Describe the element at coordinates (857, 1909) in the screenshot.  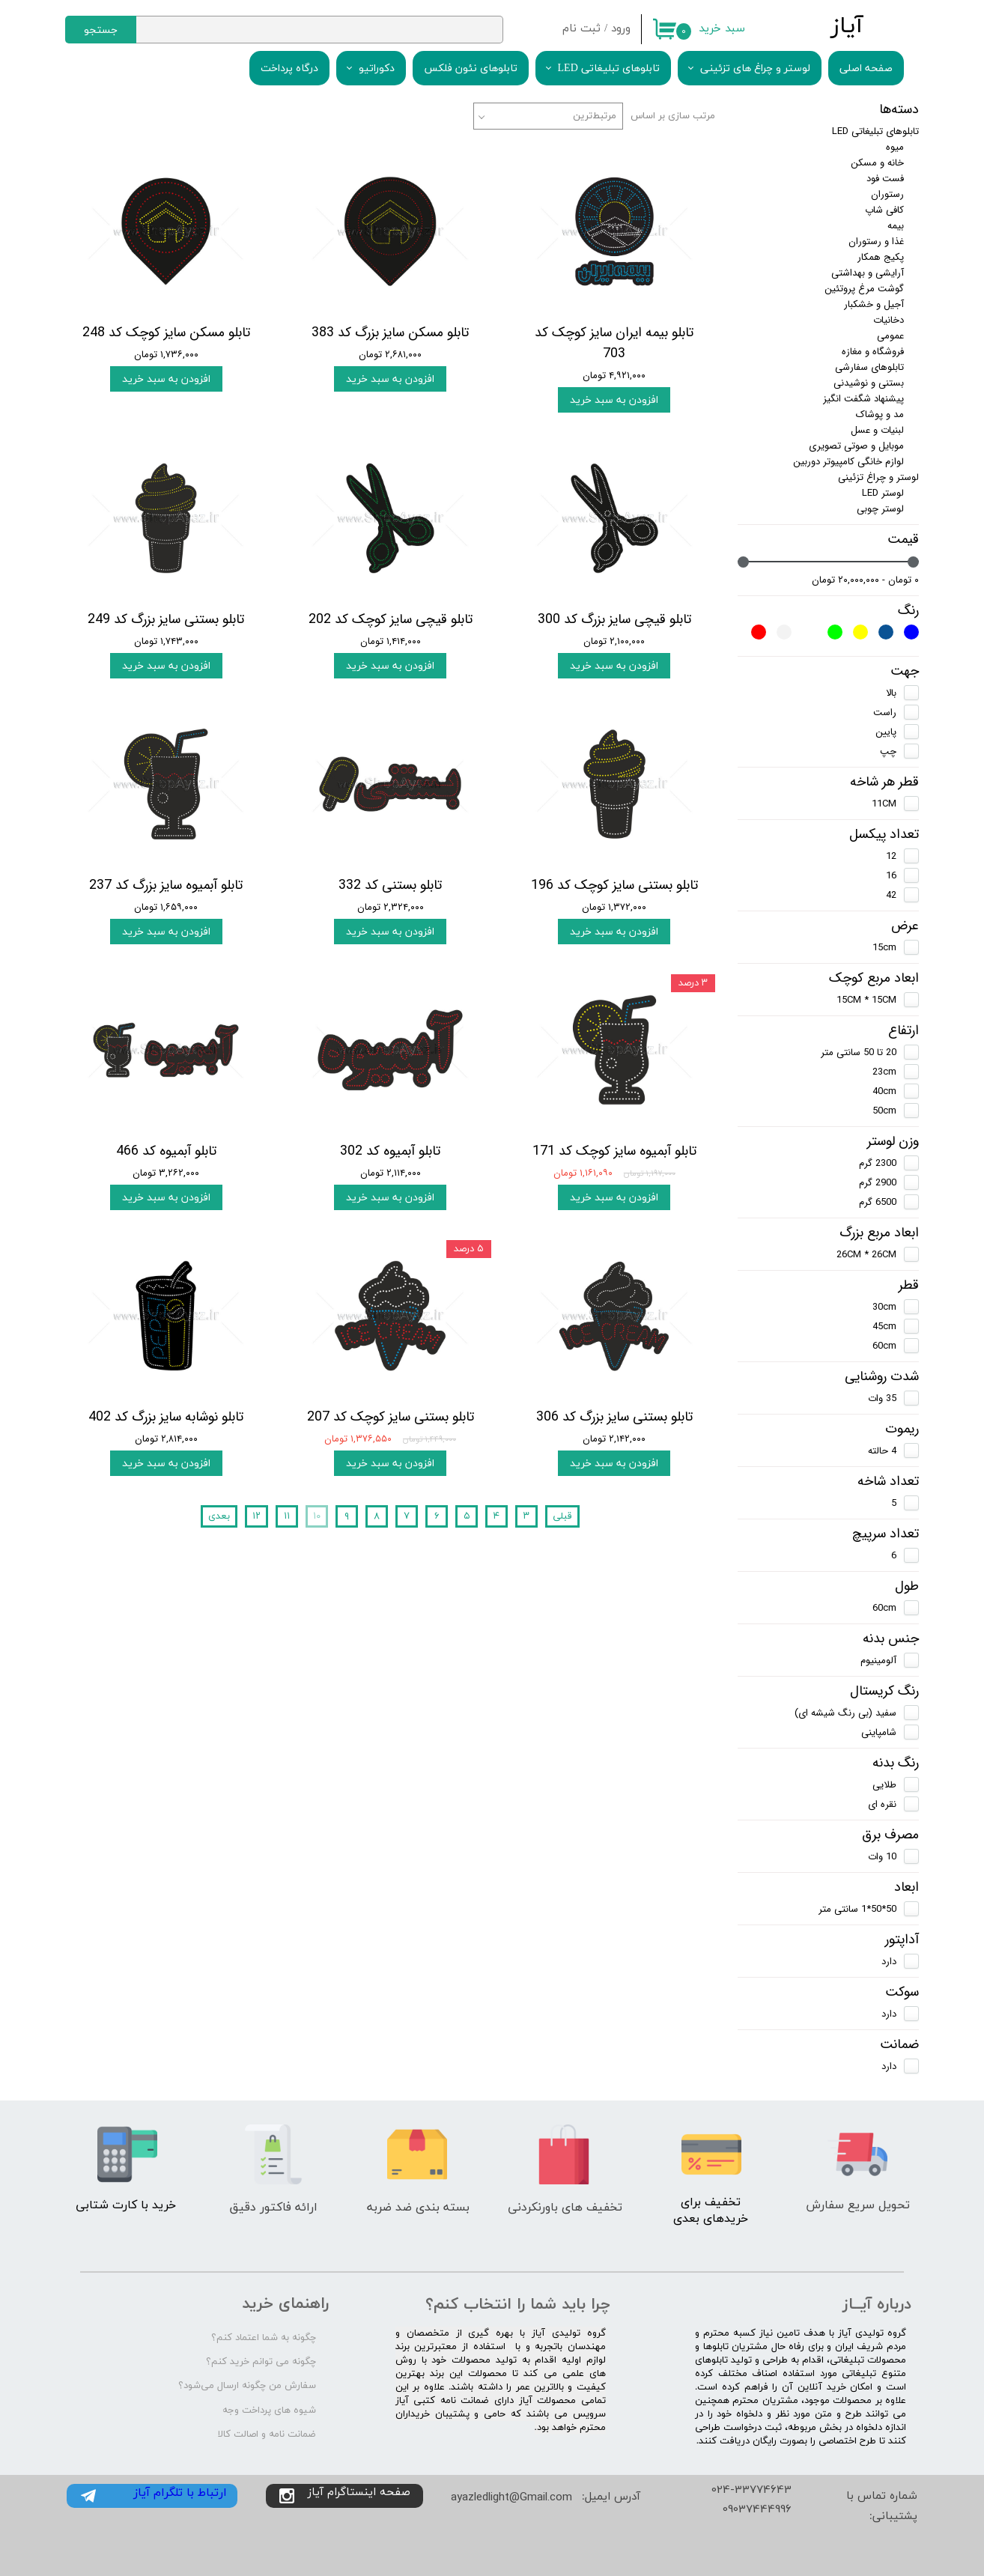
I see `50*50*1 سانتی متر` at that location.